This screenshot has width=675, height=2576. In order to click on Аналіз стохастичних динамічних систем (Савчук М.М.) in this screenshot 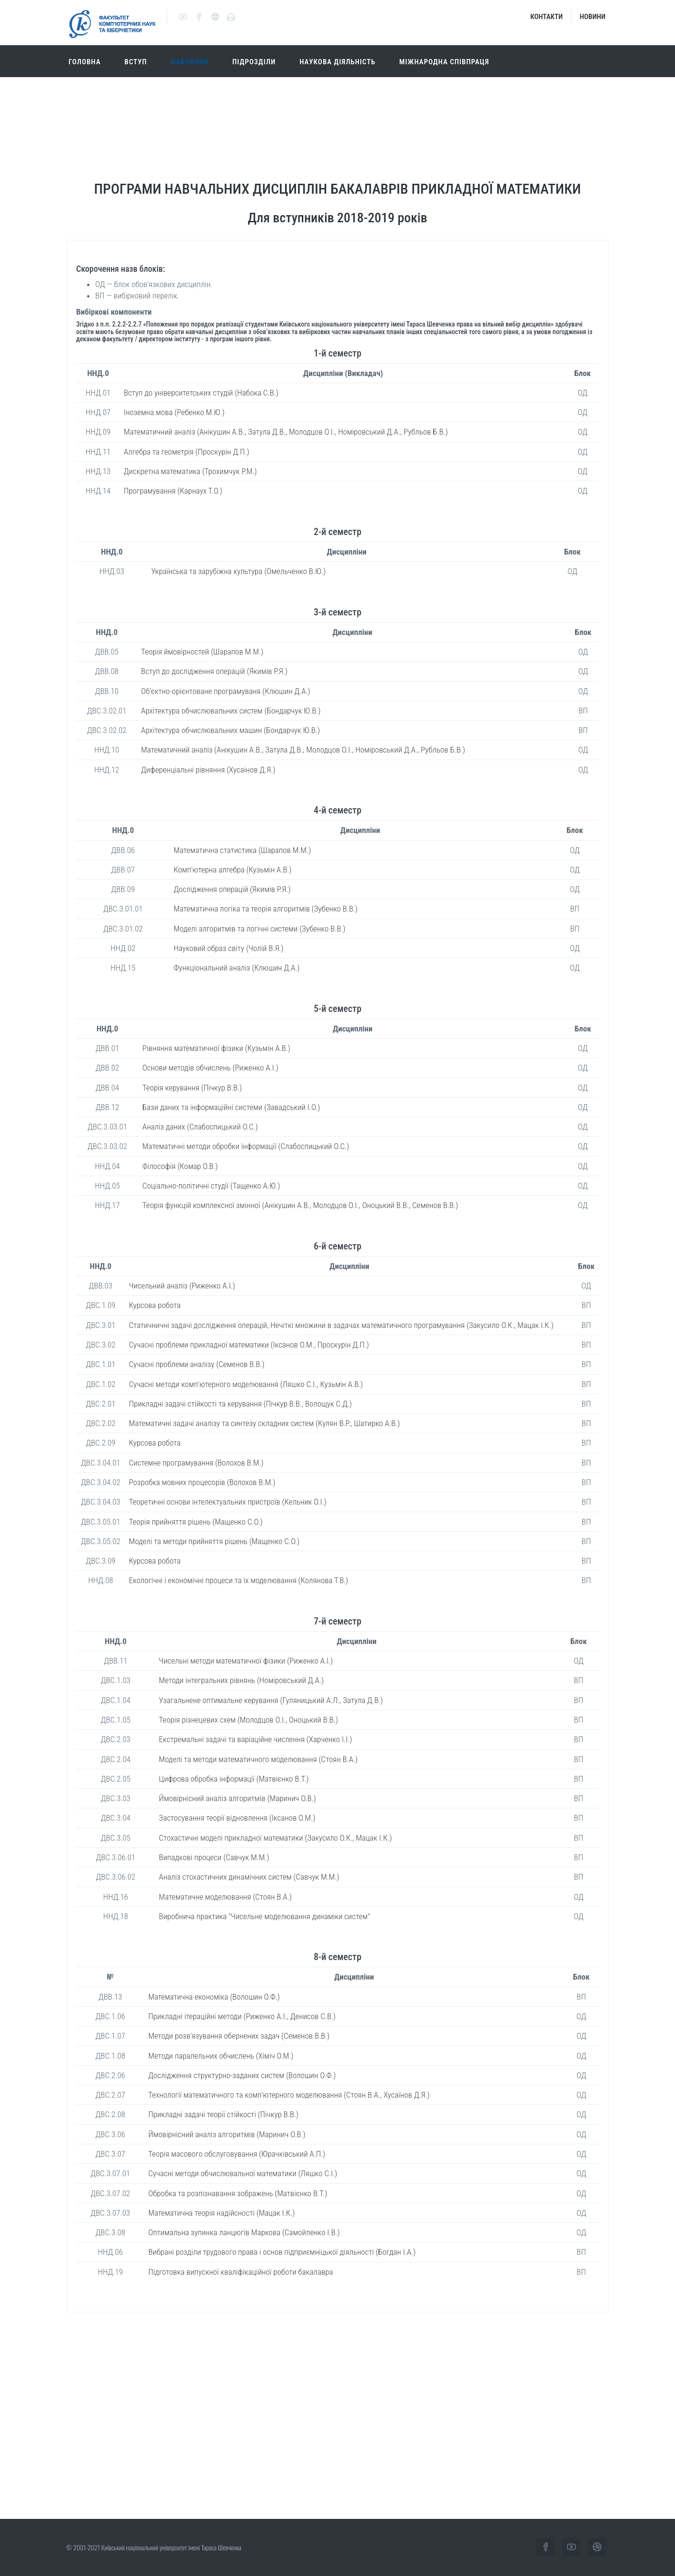, I will do `click(249, 1877)`.